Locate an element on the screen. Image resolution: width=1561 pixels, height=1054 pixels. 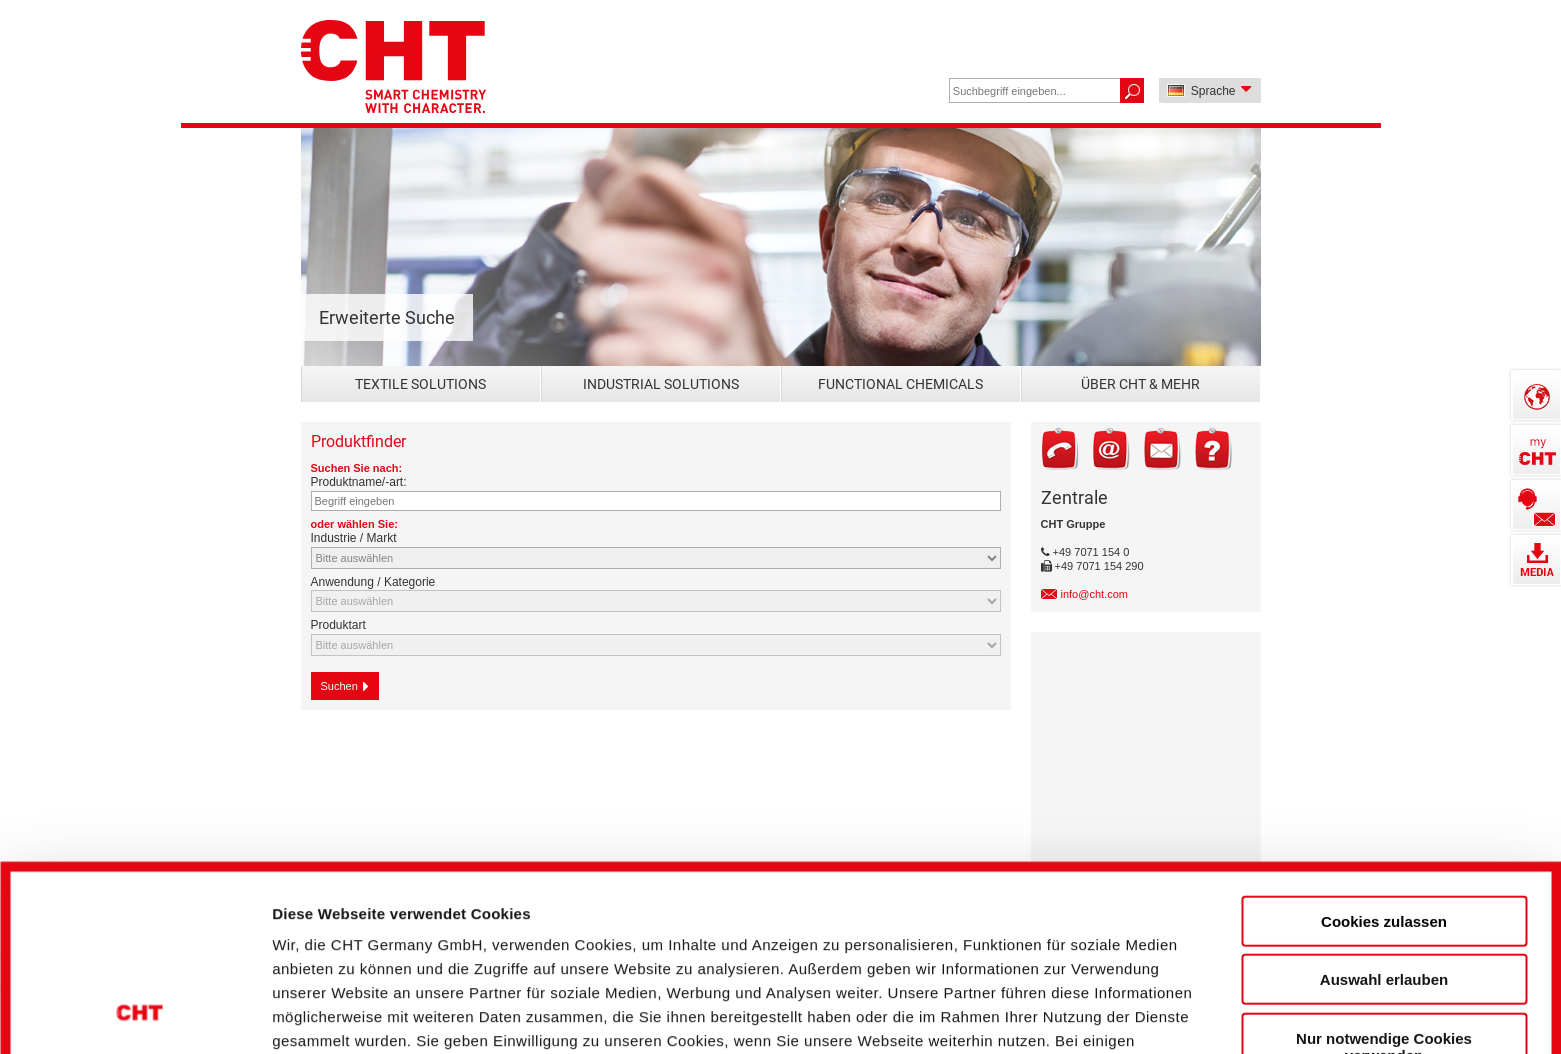
Anwendung / Kategorie is located at coordinates (373, 582).